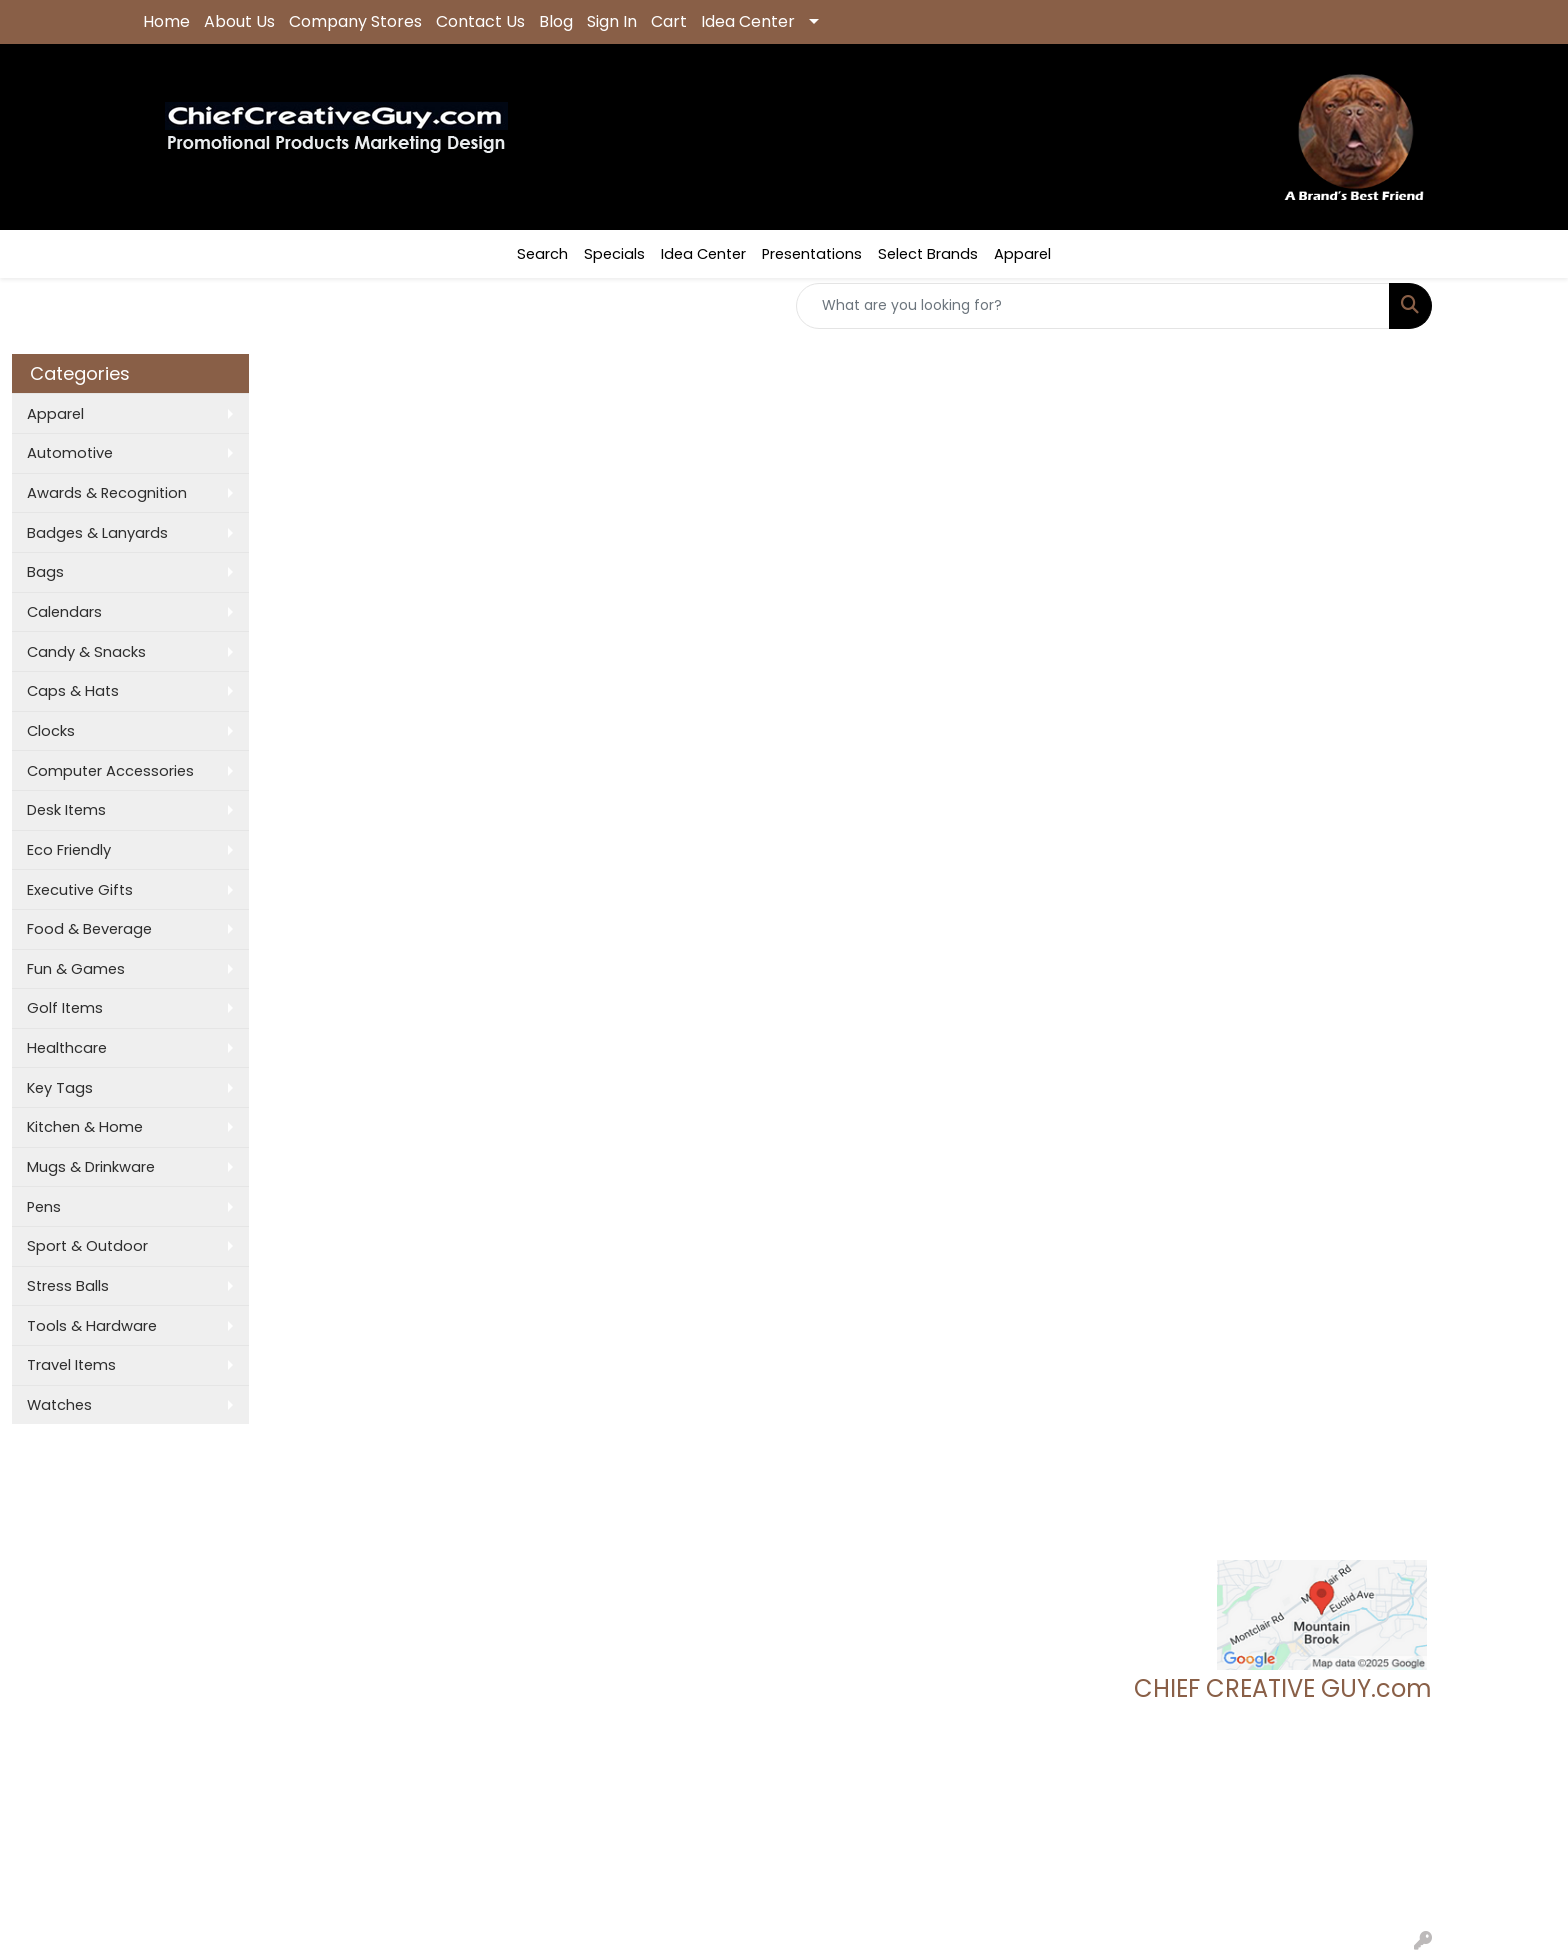  I want to click on Pens, so click(44, 1207).